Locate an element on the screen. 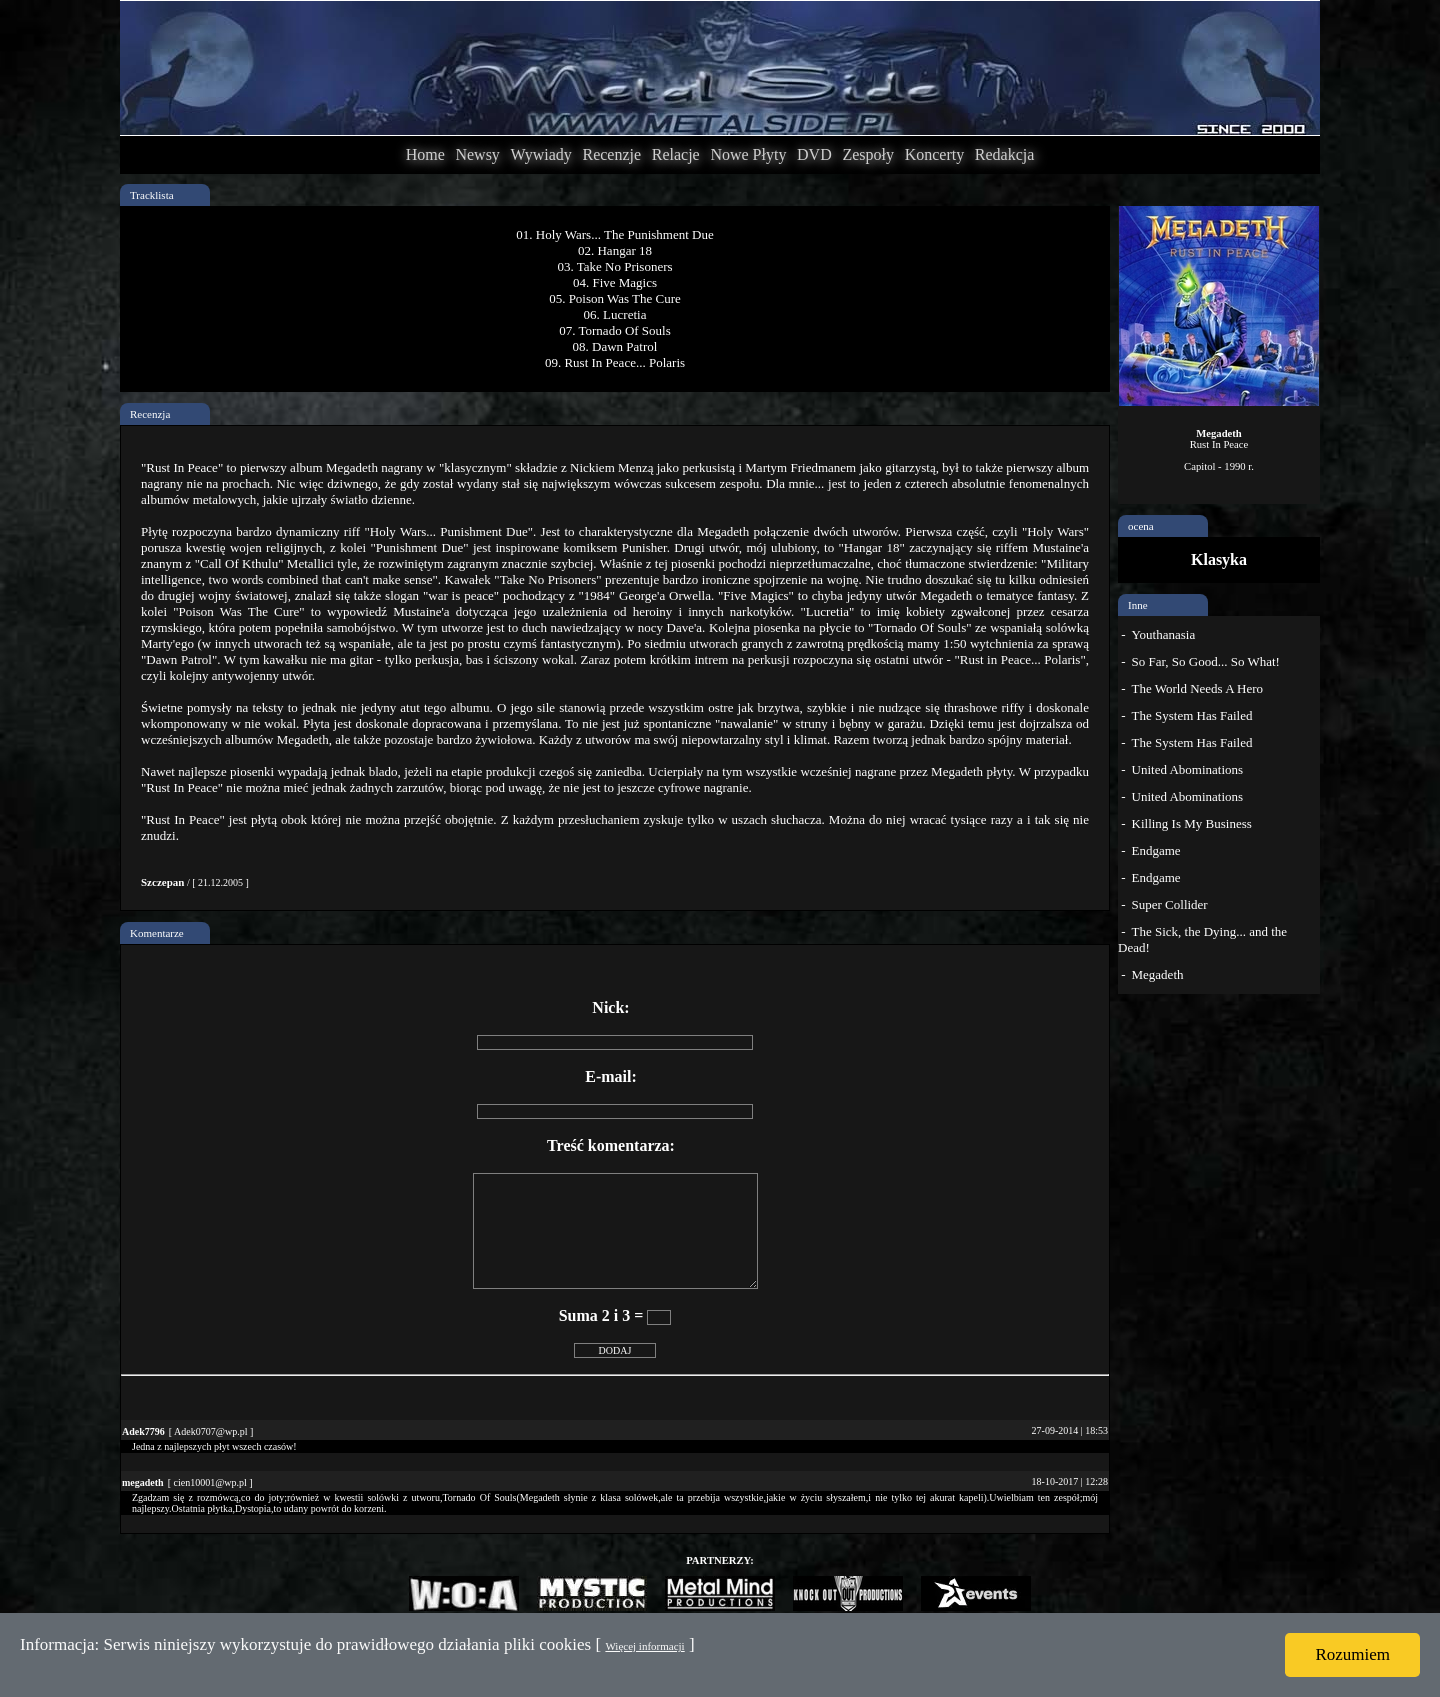 The width and height of the screenshot is (1440, 1697). DVD is located at coordinates (814, 154).